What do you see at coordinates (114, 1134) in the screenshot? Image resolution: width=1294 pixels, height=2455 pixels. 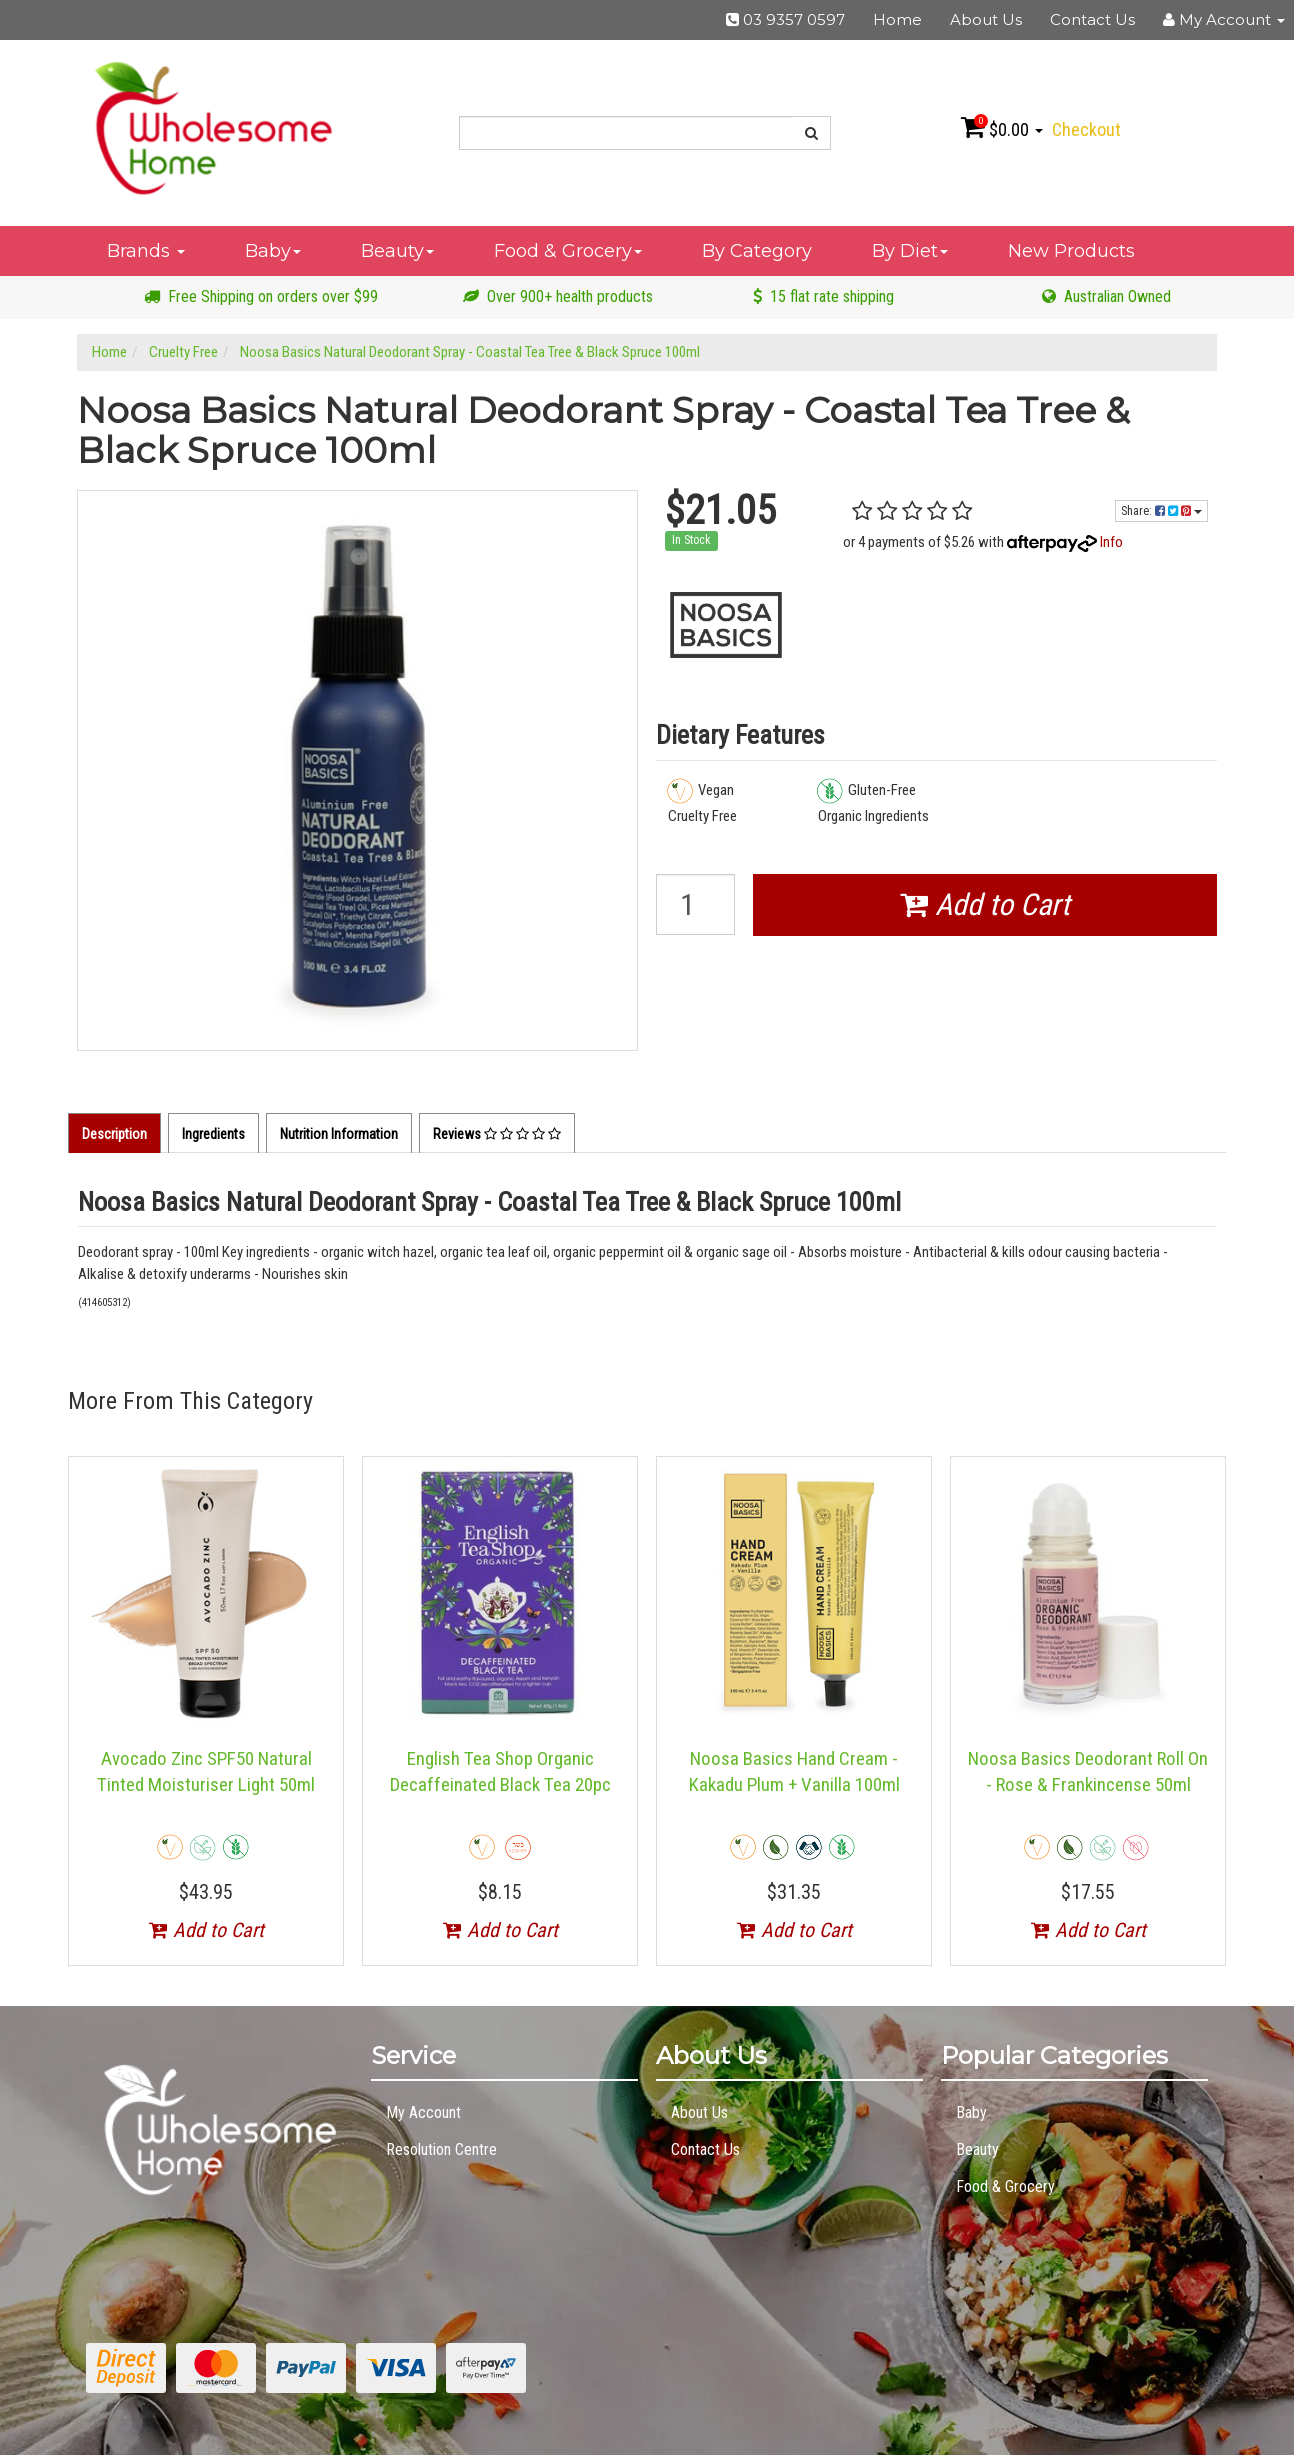 I see `Description` at bounding box center [114, 1134].